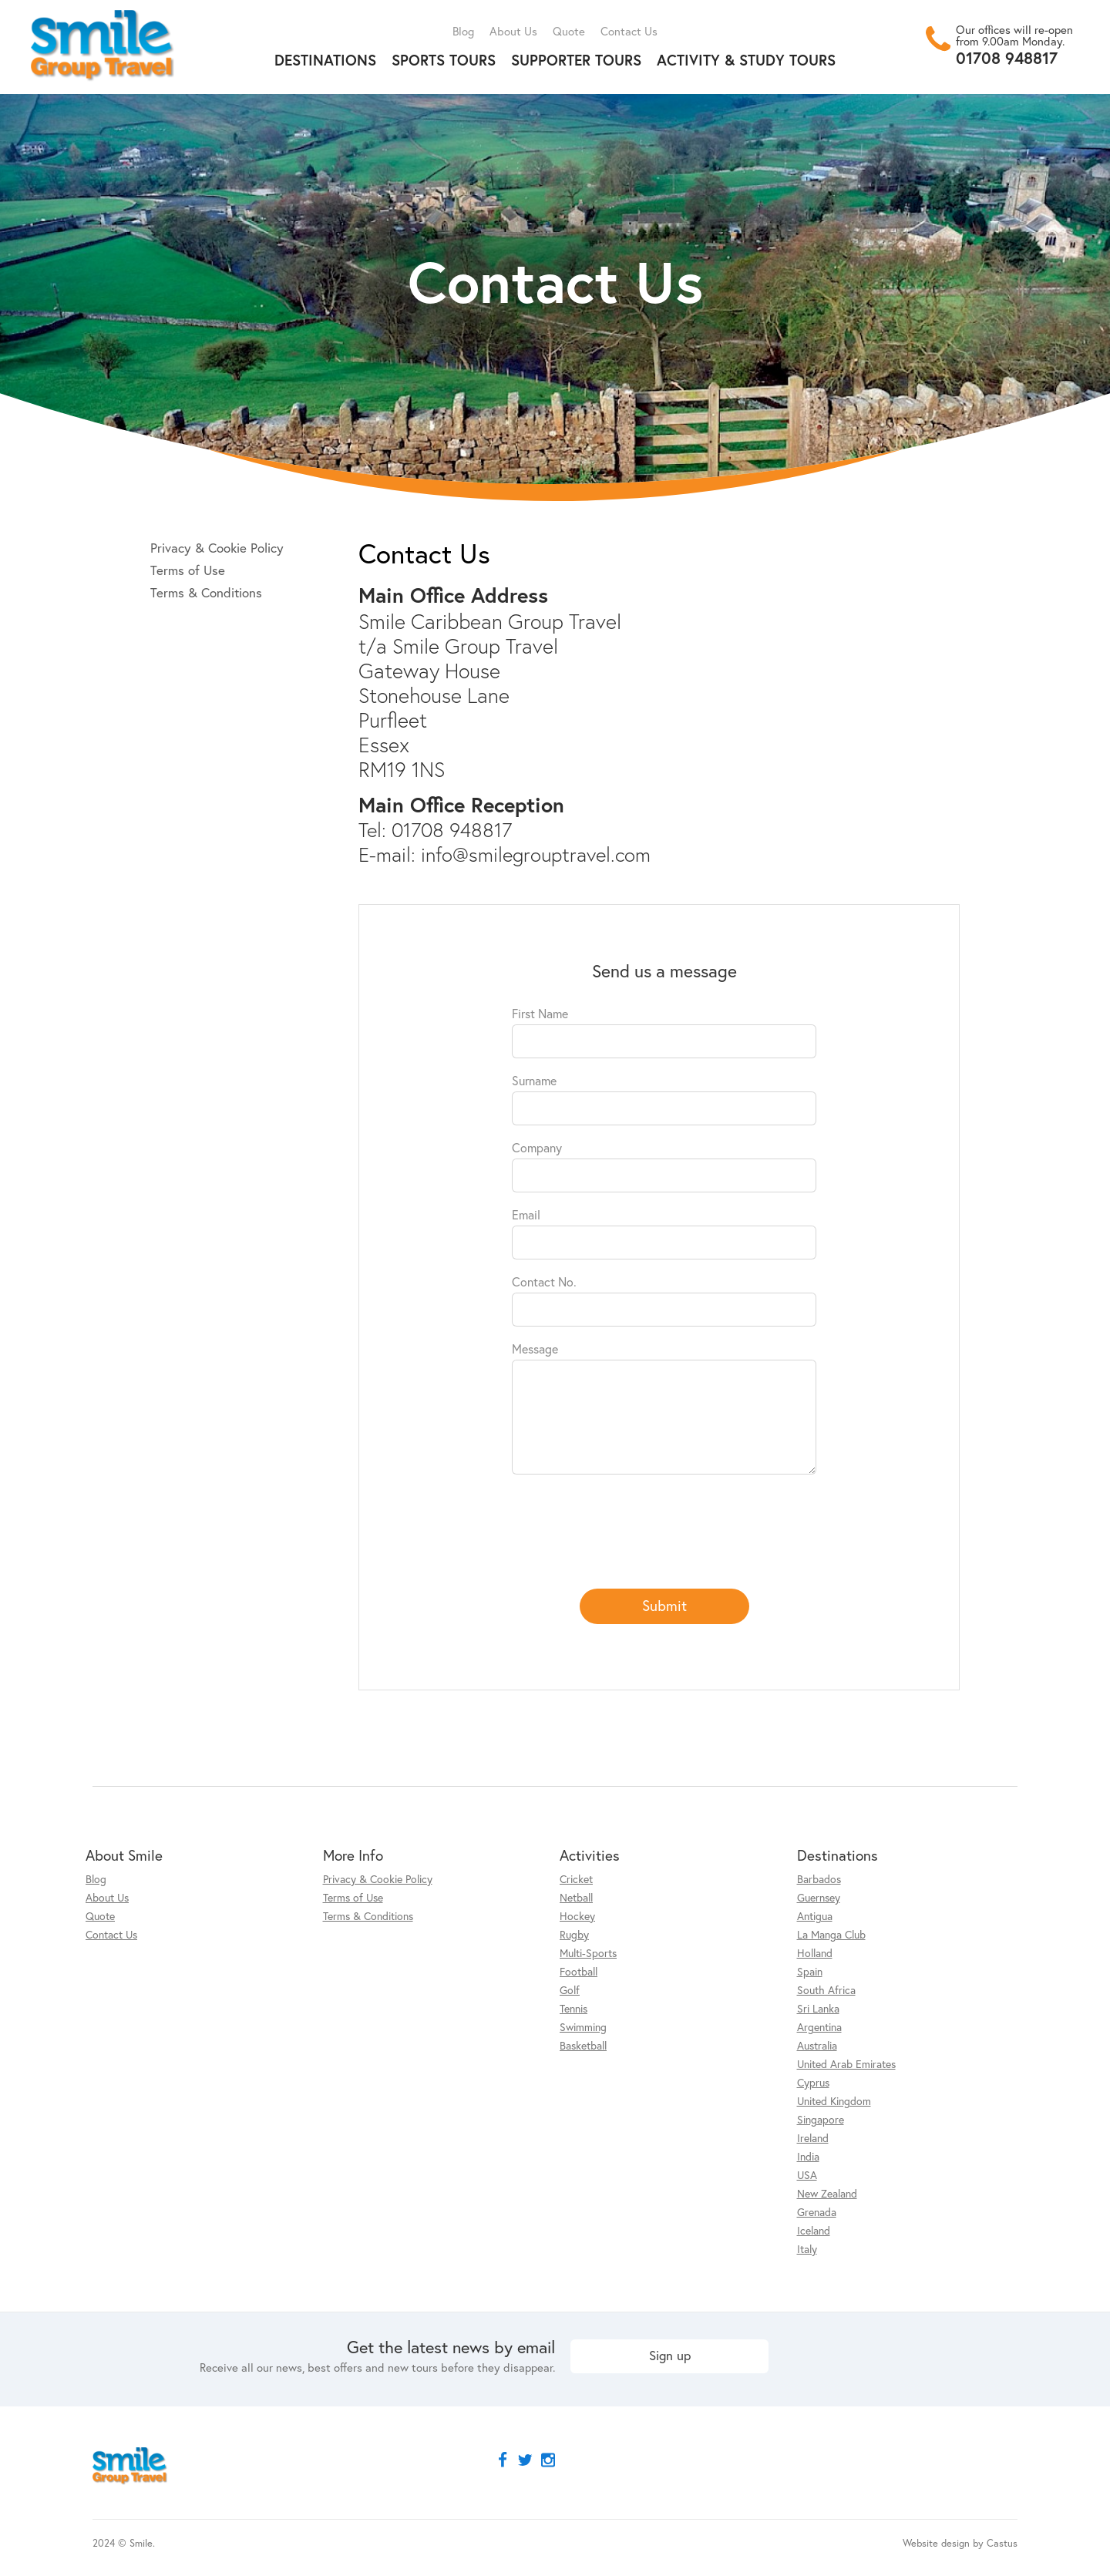  Describe the element at coordinates (816, 2211) in the screenshot. I see `Grenada` at that location.